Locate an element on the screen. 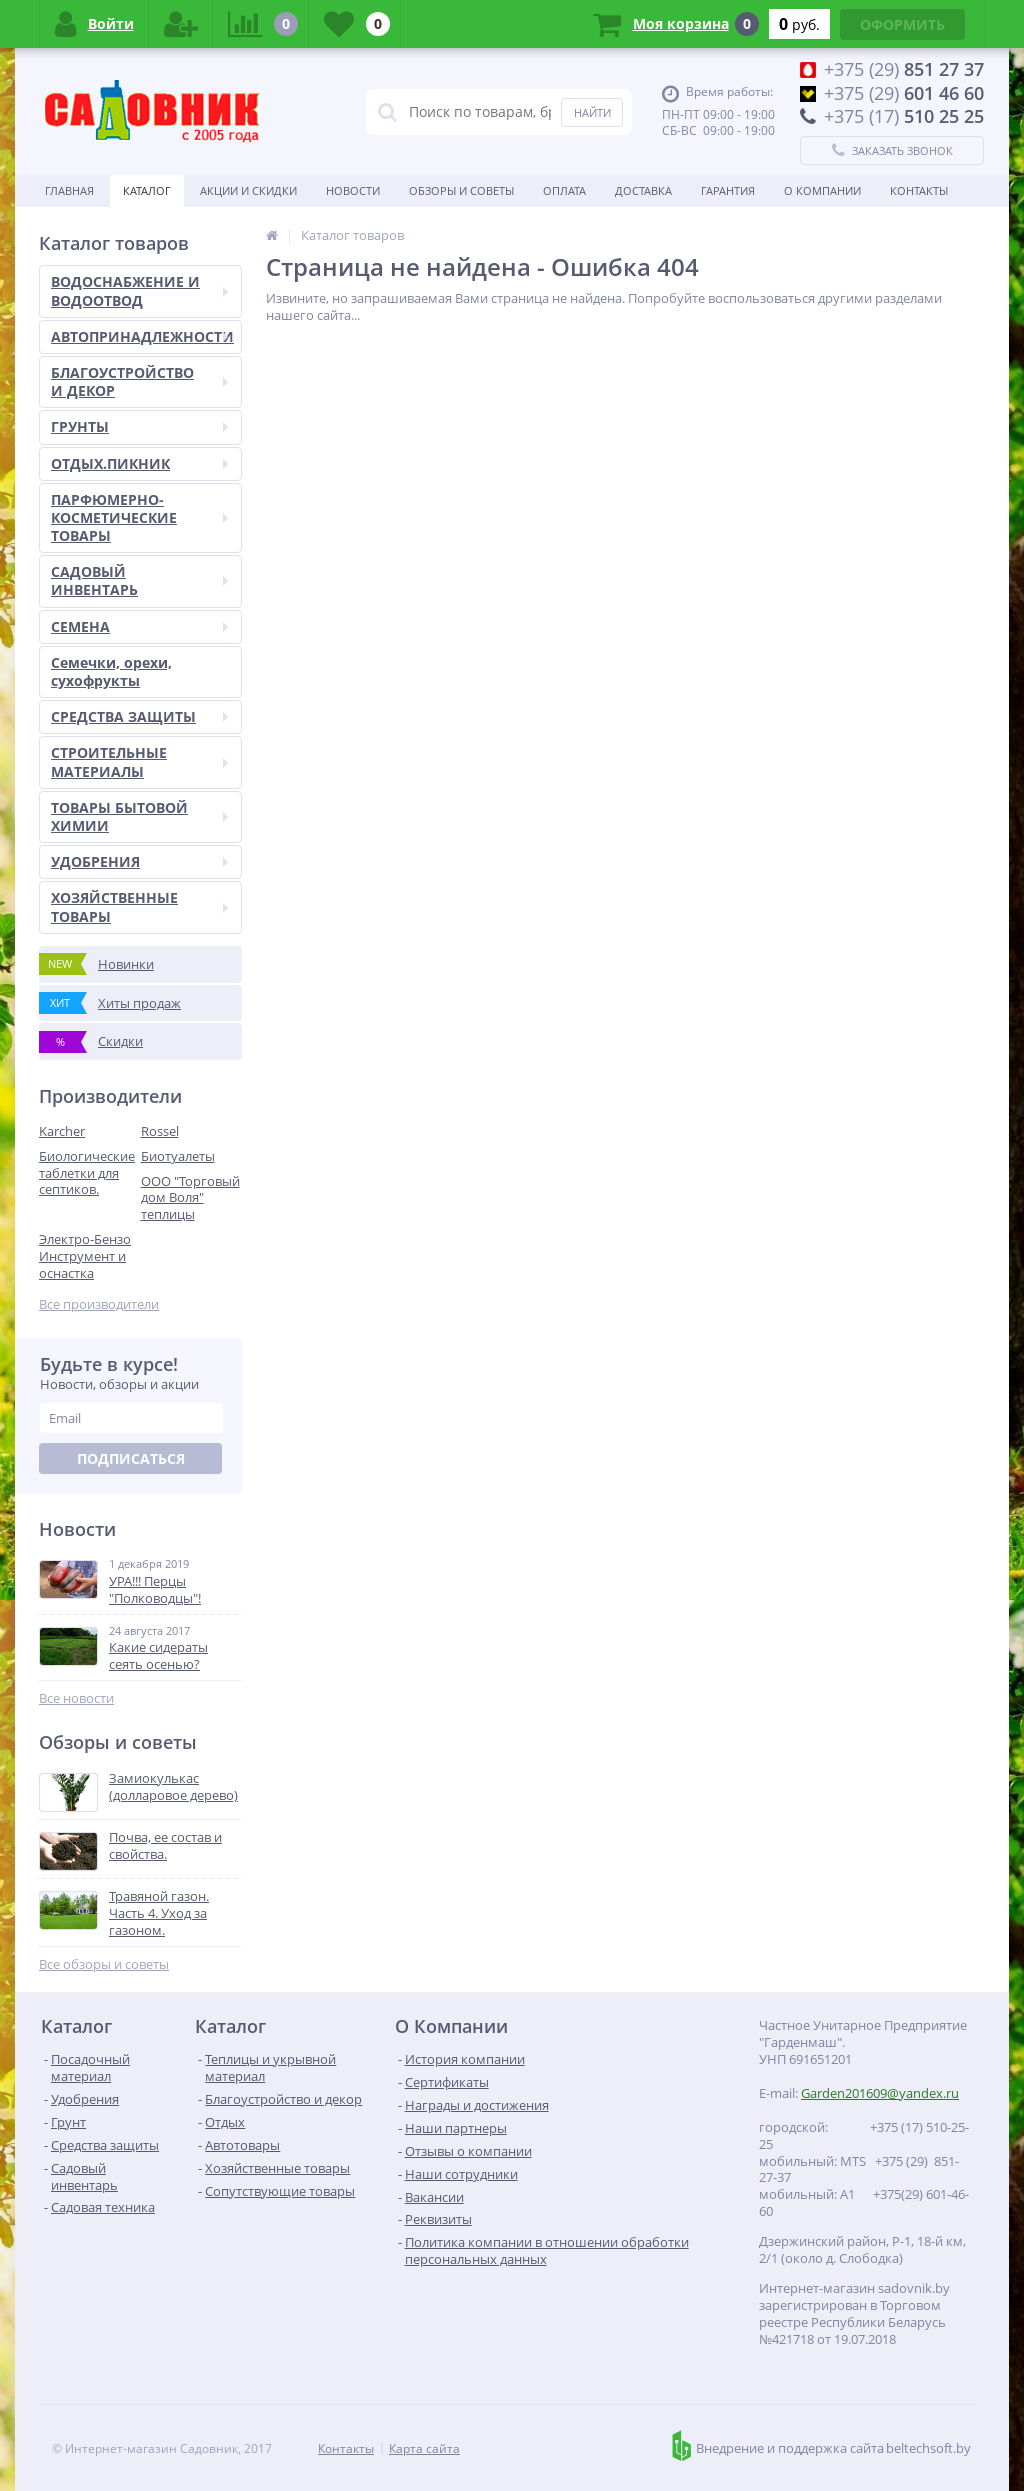 Image resolution: width=1024 pixels, height=2491 pixels. Все новости is located at coordinates (76, 1698).